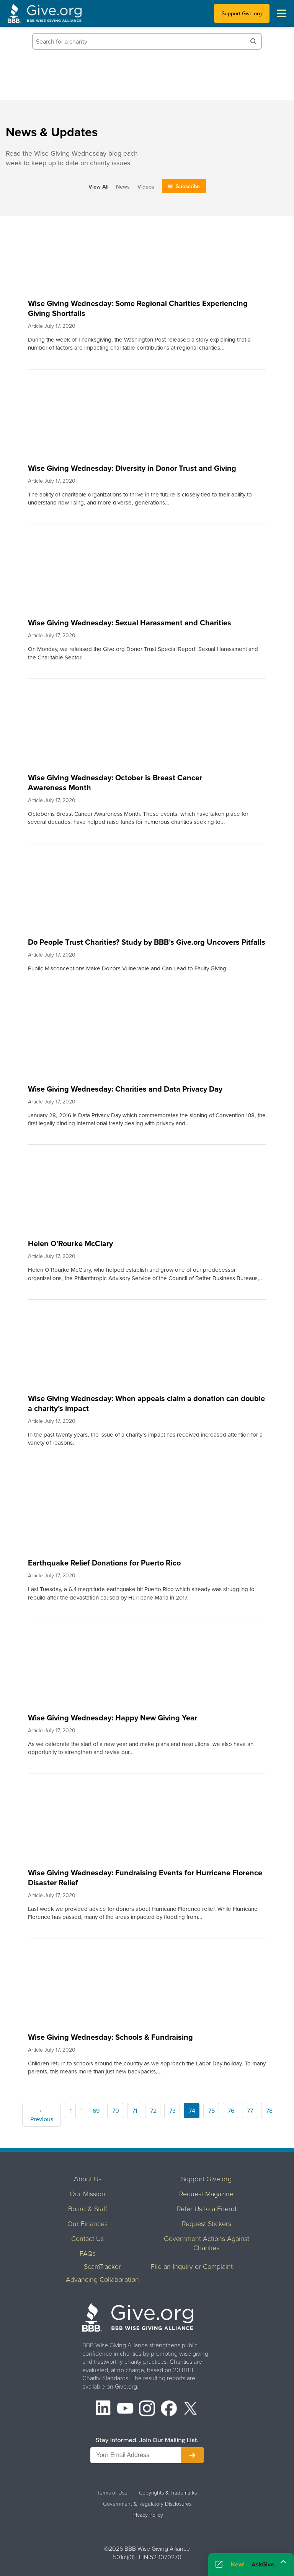 The height and width of the screenshot is (2576, 294). What do you see at coordinates (112, 2492) in the screenshot?
I see `Terms of Use` at bounding box center [112, 2492].